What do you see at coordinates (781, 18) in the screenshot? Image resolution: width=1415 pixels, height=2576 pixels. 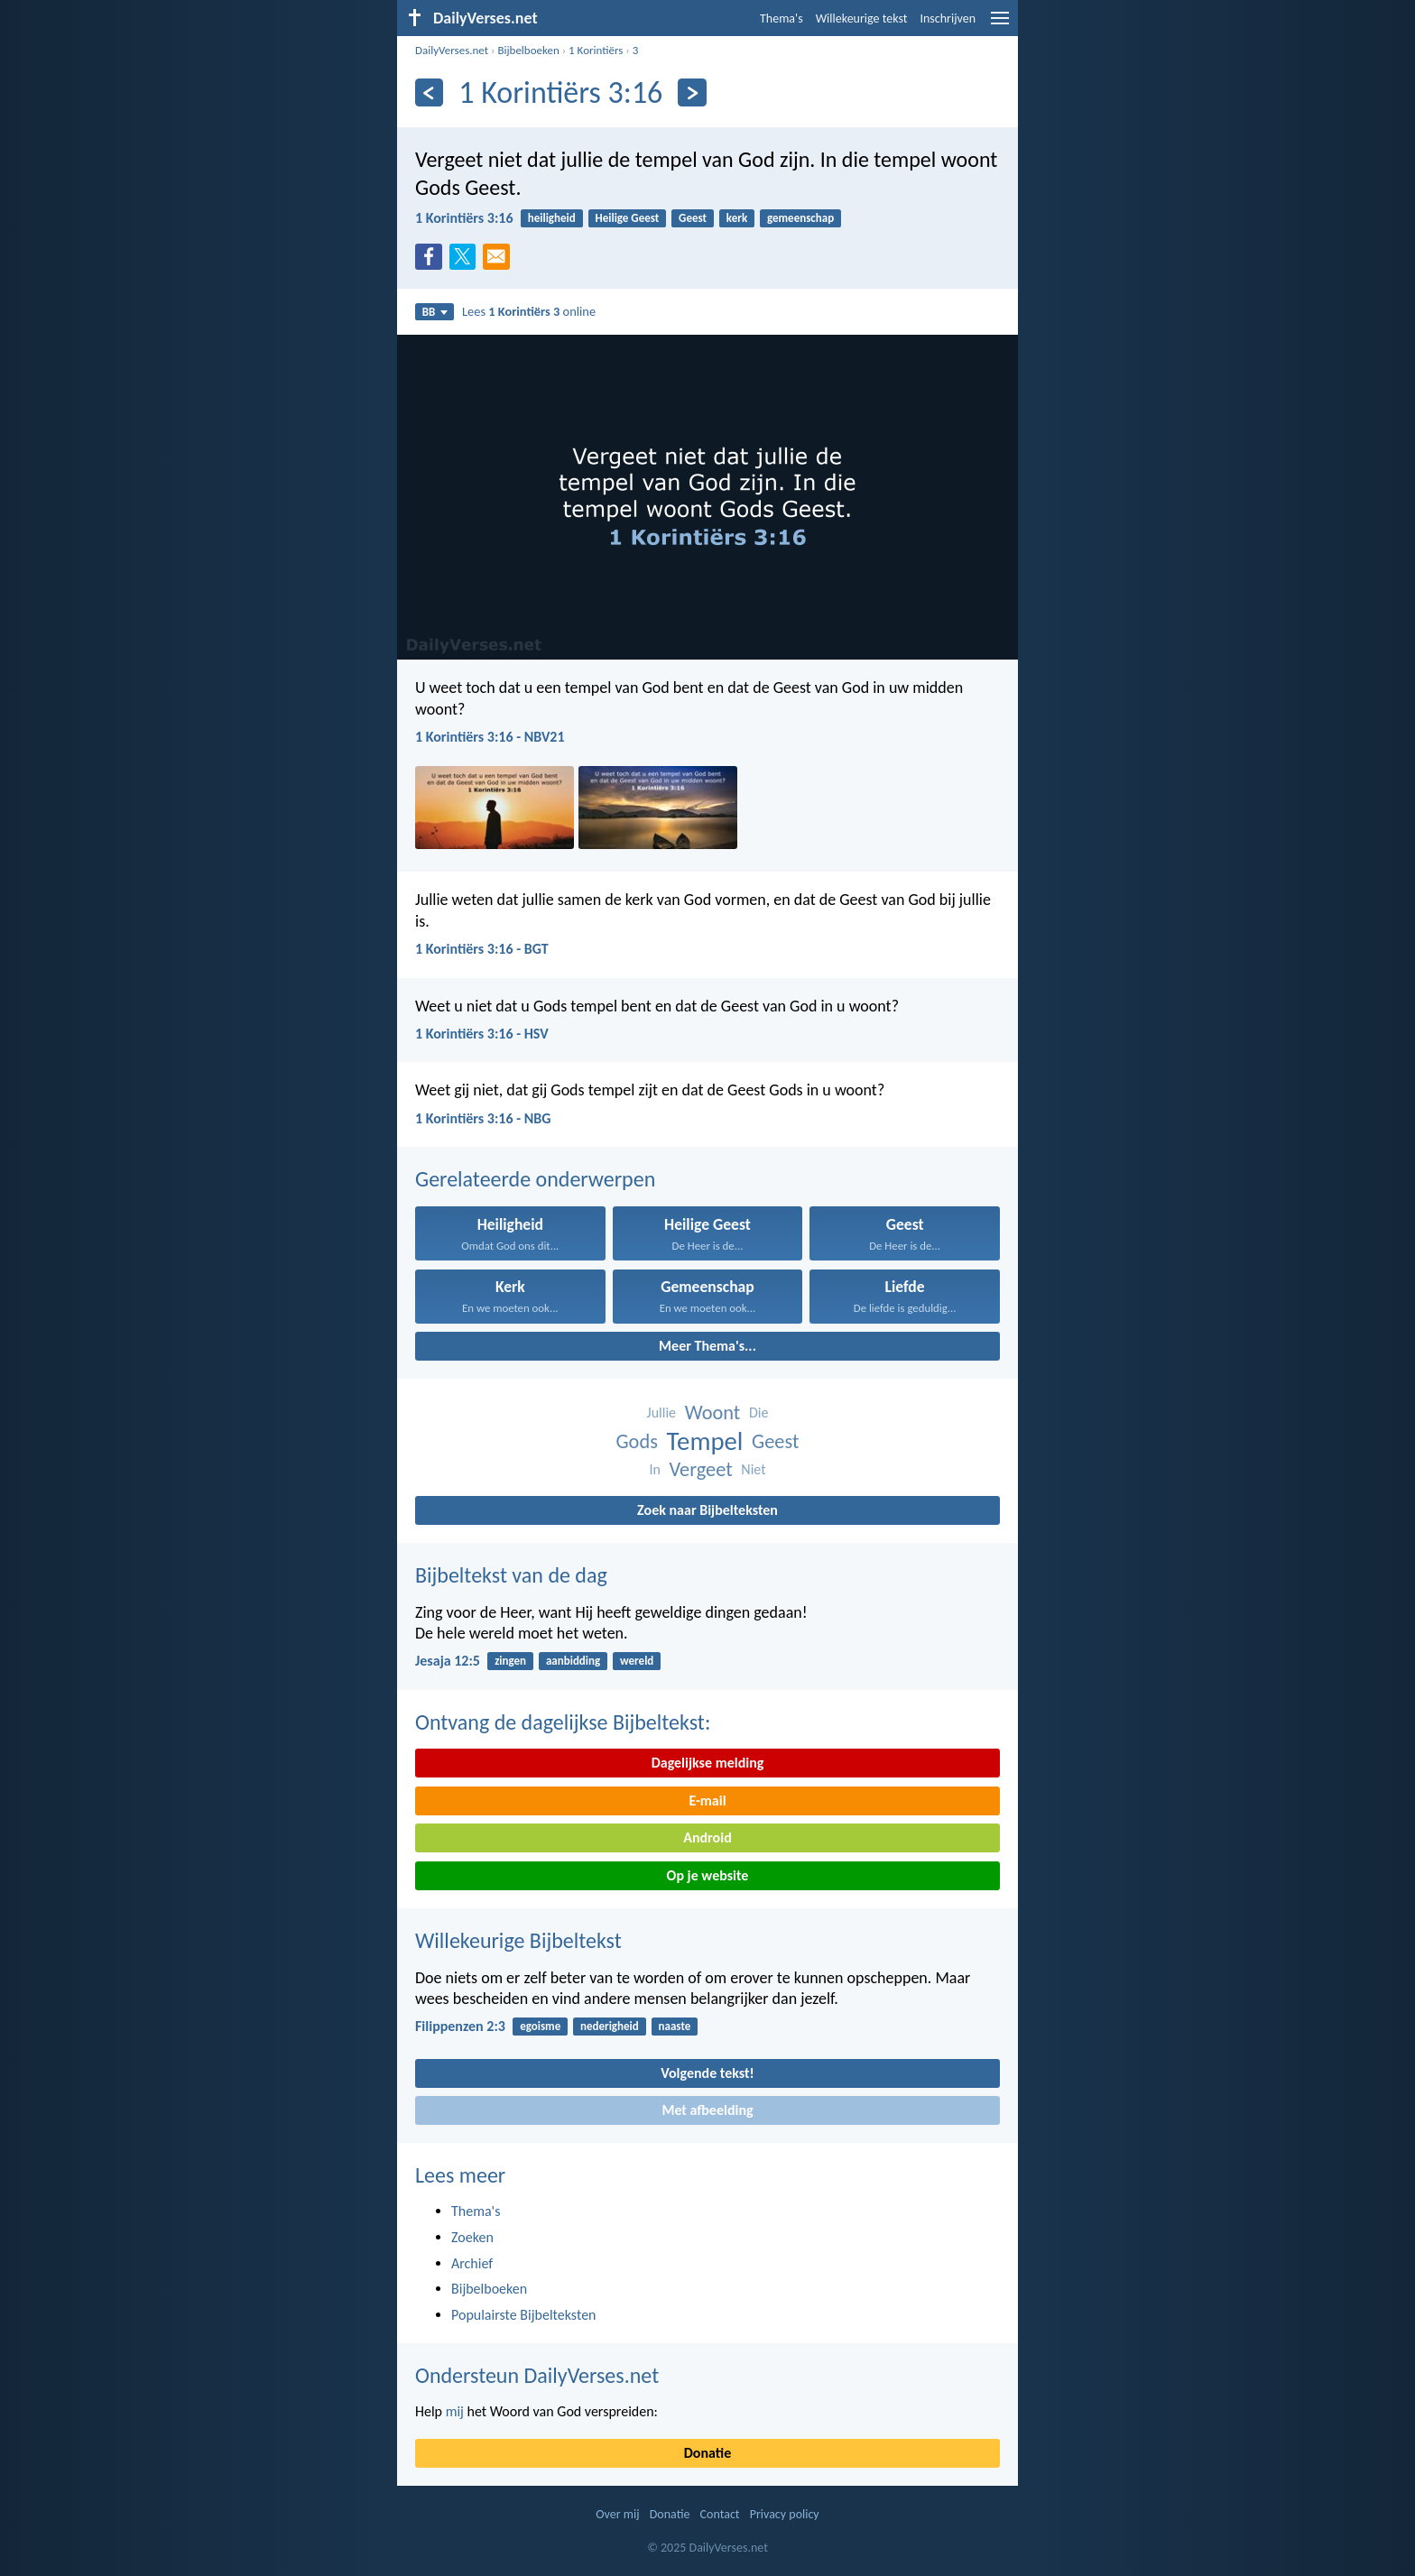 I see `Thema's` at bounding box center [781, 18].